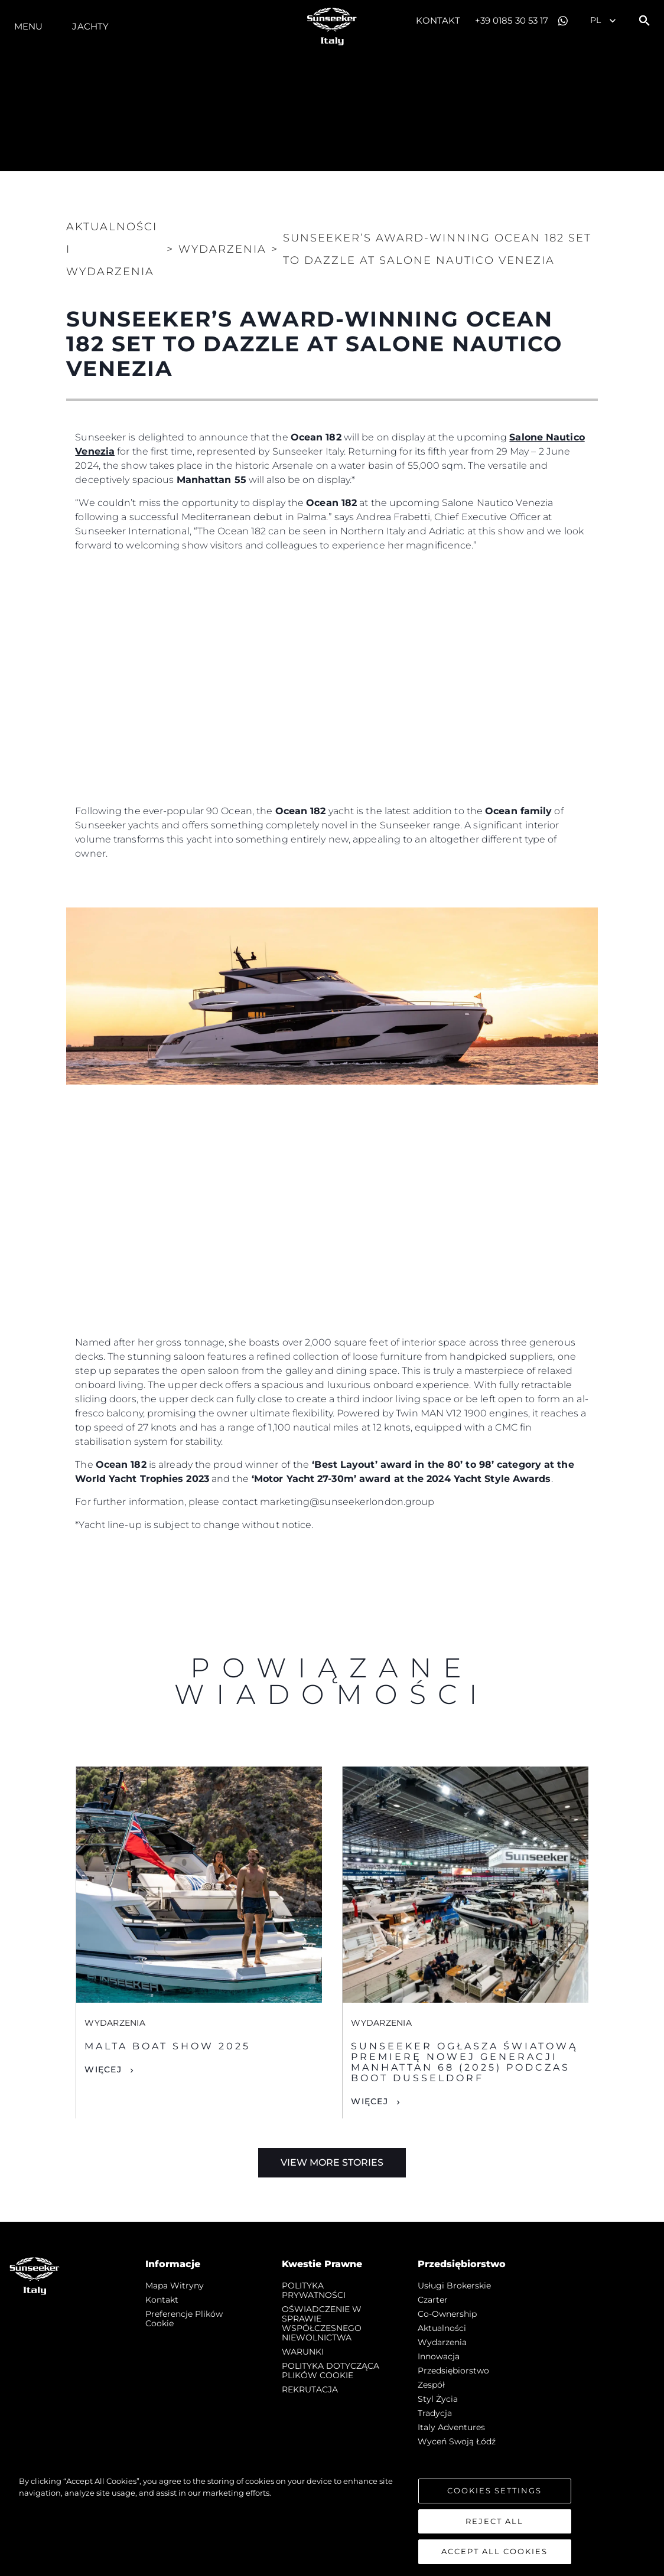 The image size is (664, 2576). Describe the element at coordinates (438, 20) in the screenshot. I see `Kontakt` at that location.